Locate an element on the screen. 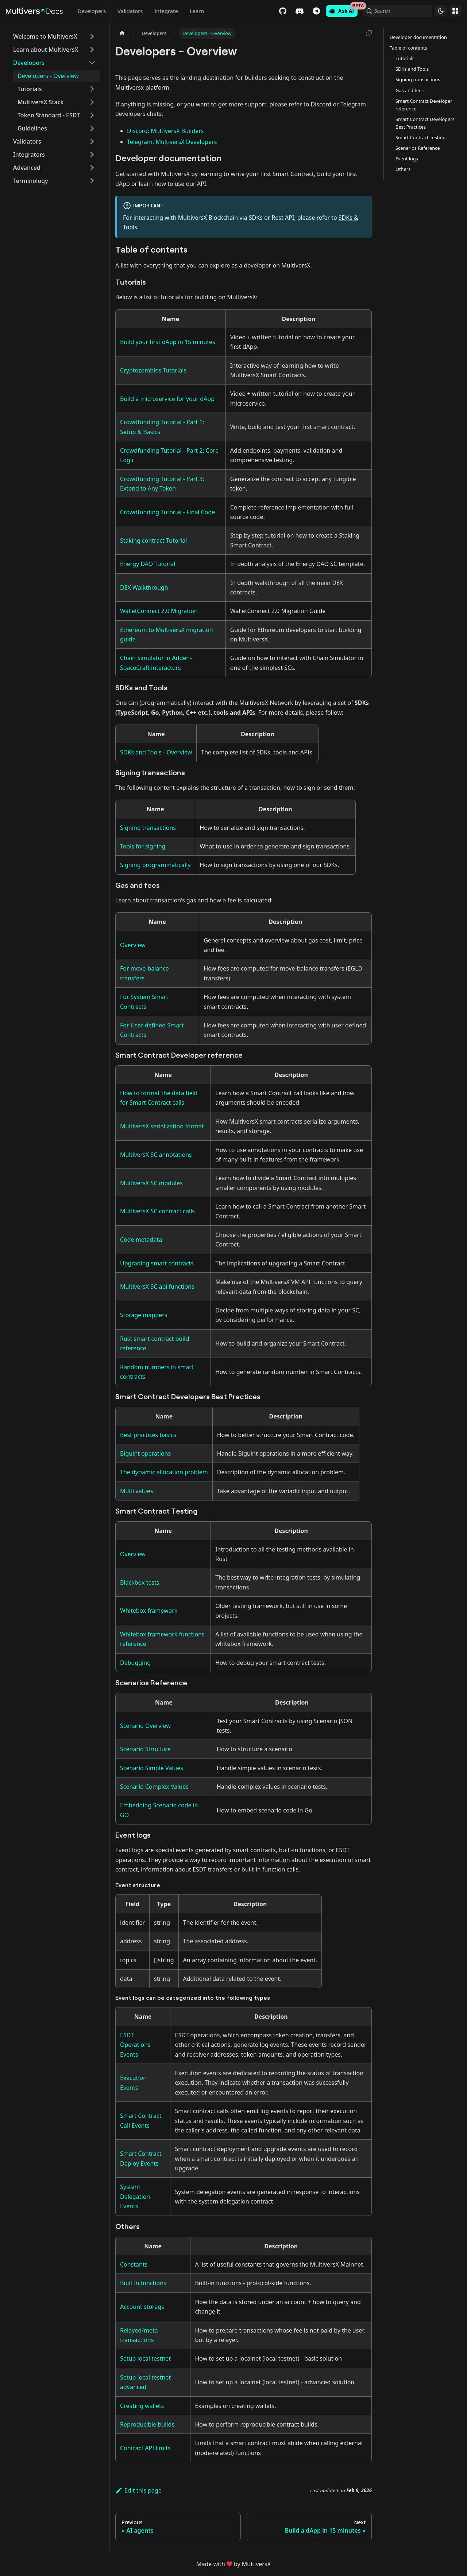 The height and width of the screenshot is (2576, 467). Setup local testnet is located at coordinates (145, 2358).